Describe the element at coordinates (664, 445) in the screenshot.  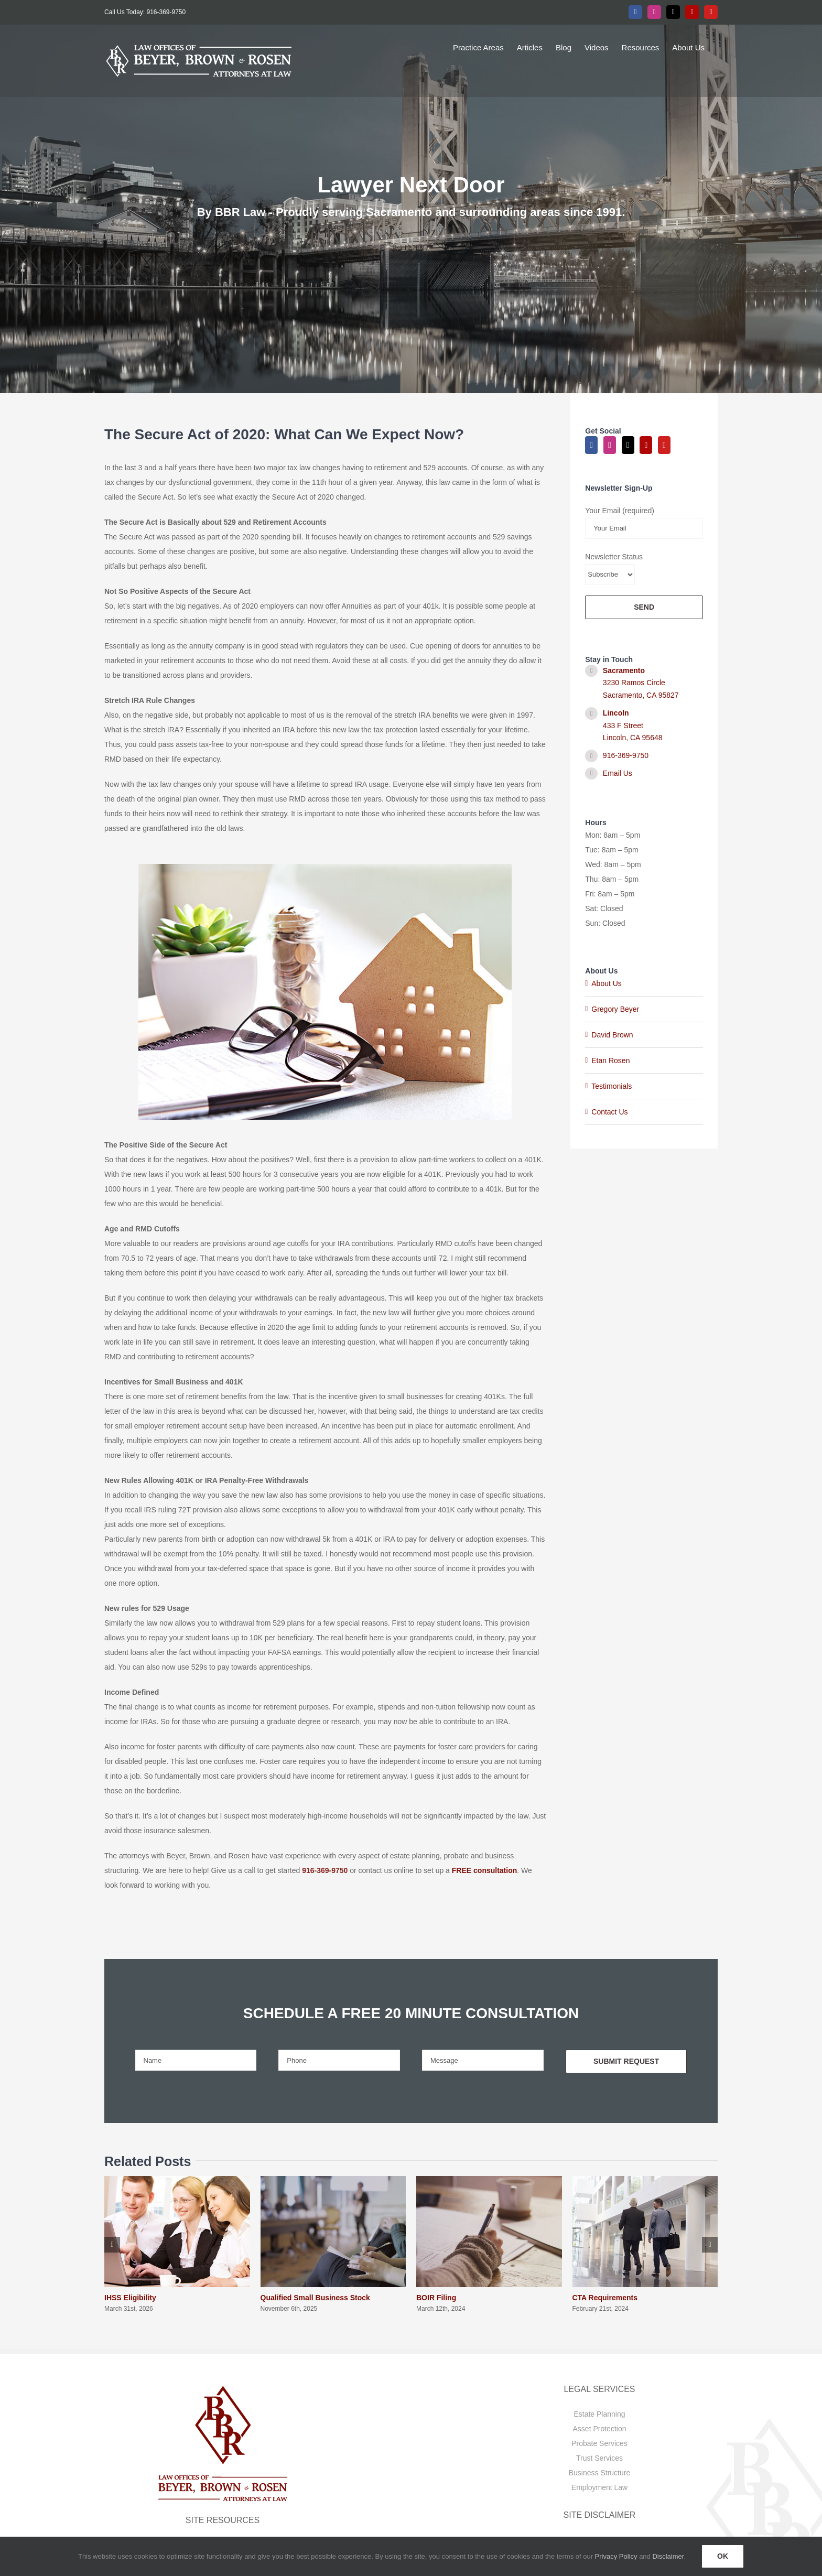
I see `[YouTube]` at that location.